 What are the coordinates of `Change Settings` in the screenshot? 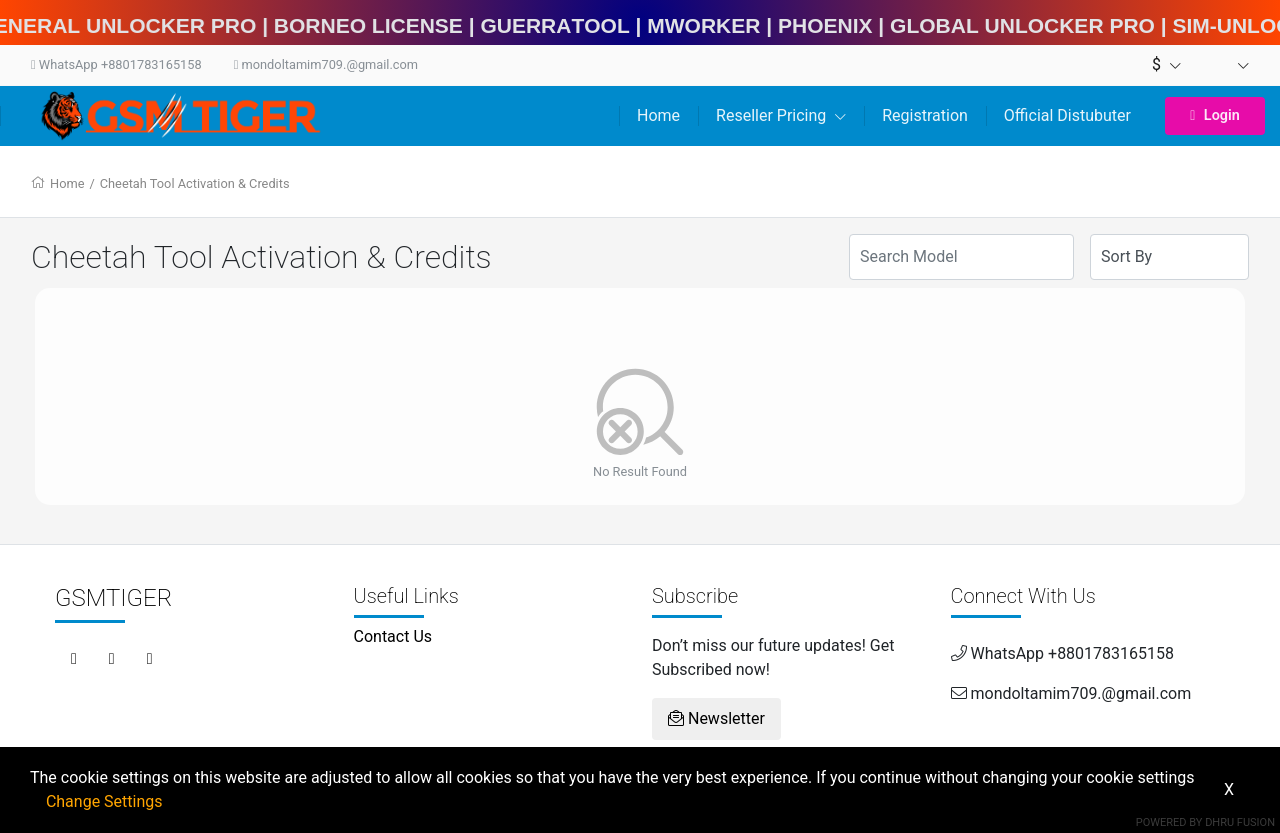 It's located at (104, 801).